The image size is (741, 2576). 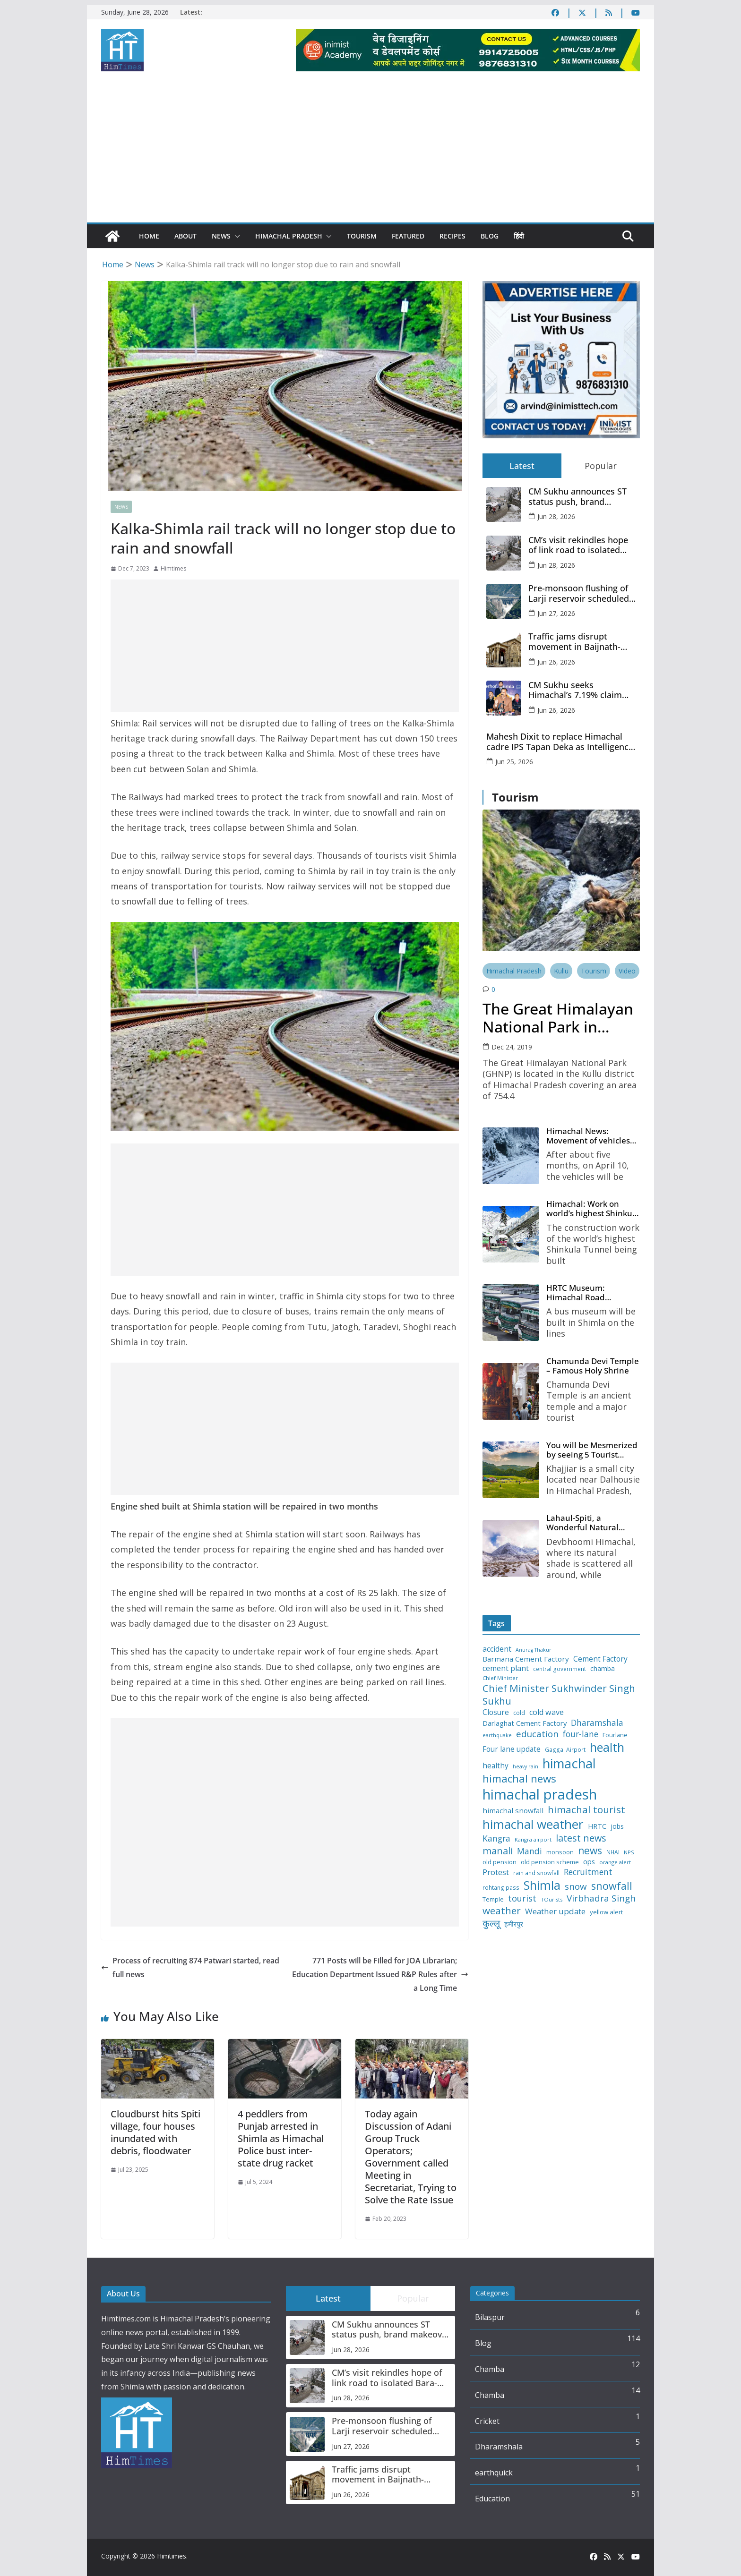 What do you see at coordinates (556, 516) in the screenshot?
I see `Jun 28, 2026` at bounding box center [556, 516].